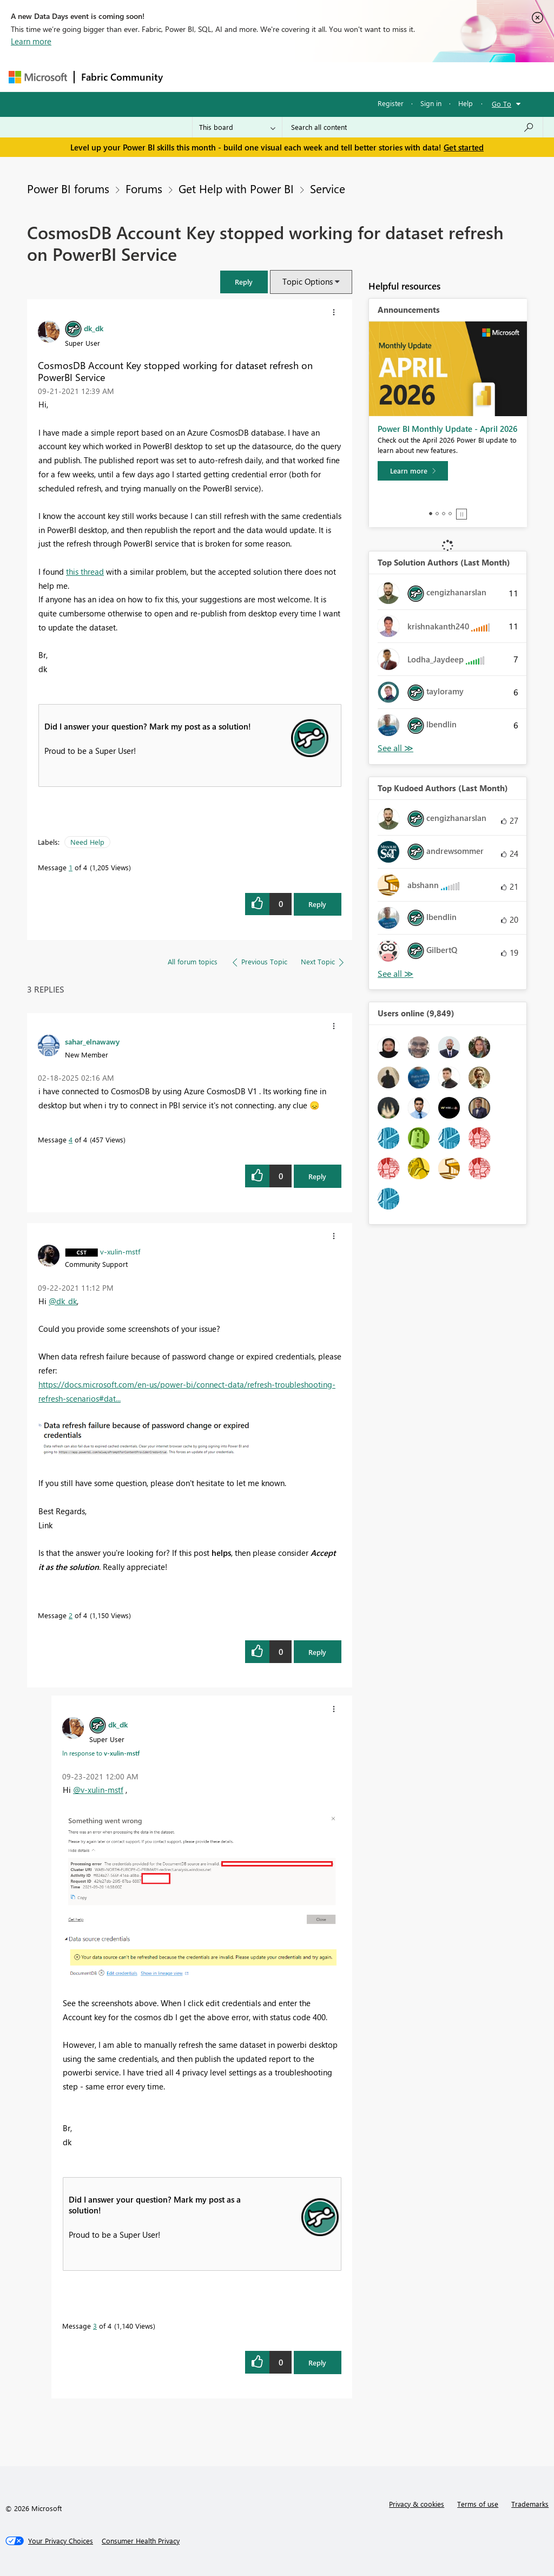  I want to click on 3 [Message 3 of 4], so click(95, 2325).